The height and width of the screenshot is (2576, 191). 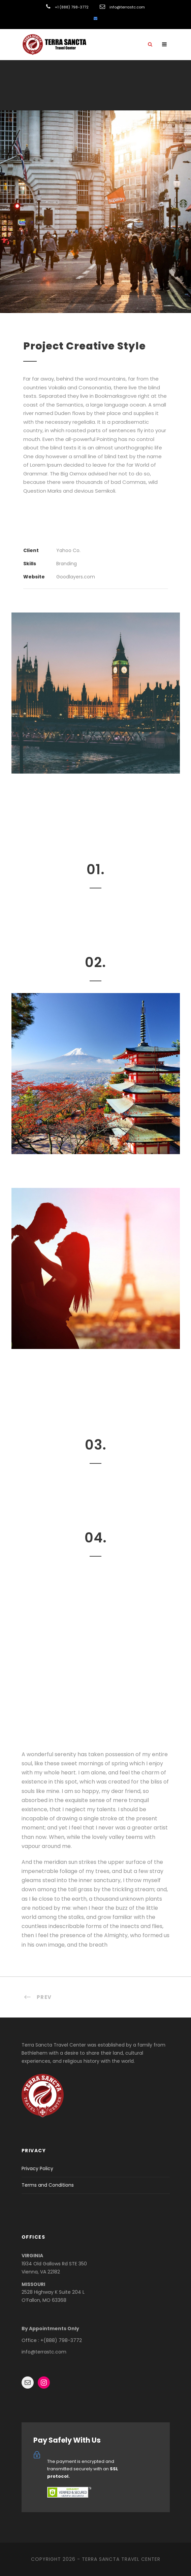 What do you see at coordinates (37, 2168) in the screenshot?
I see `Privacy Policy` at bounding box center [37, 2168].